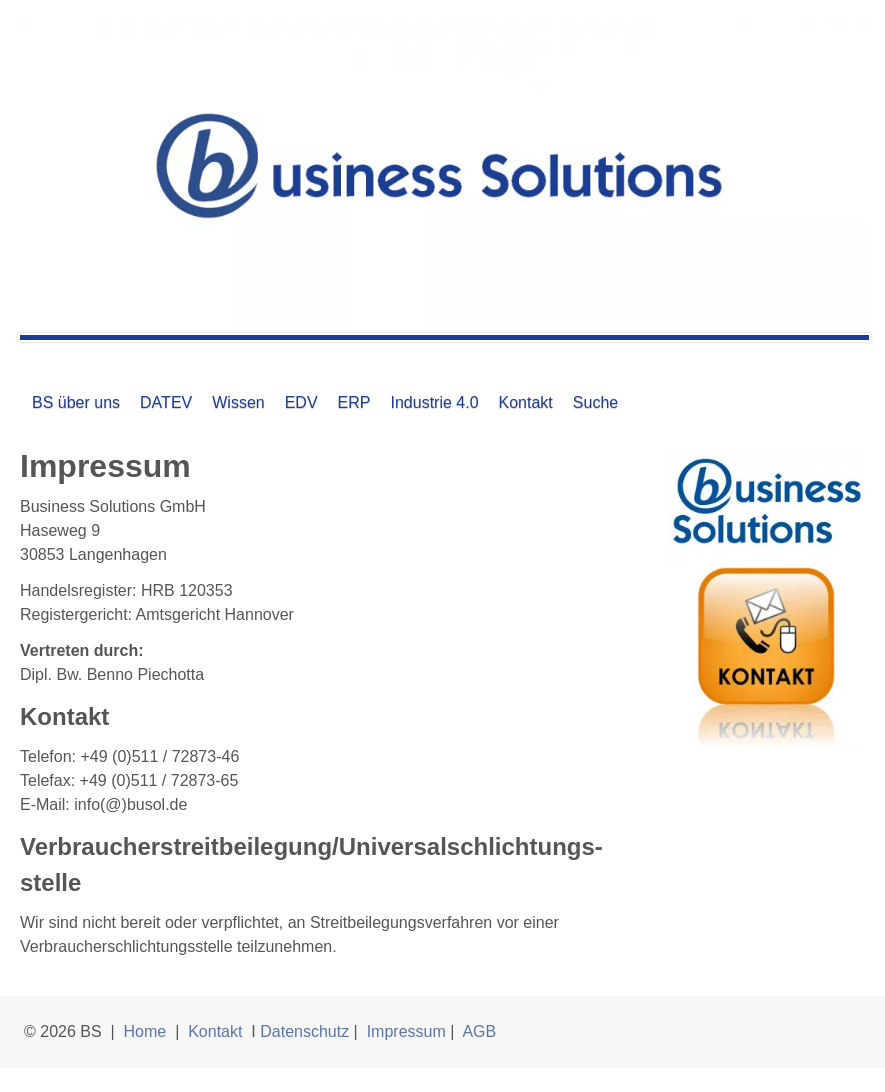 The image size is (885, 1092). Describe the element at coordinates (406, 1031) in the screenshot. I see `Impressum` at that location.